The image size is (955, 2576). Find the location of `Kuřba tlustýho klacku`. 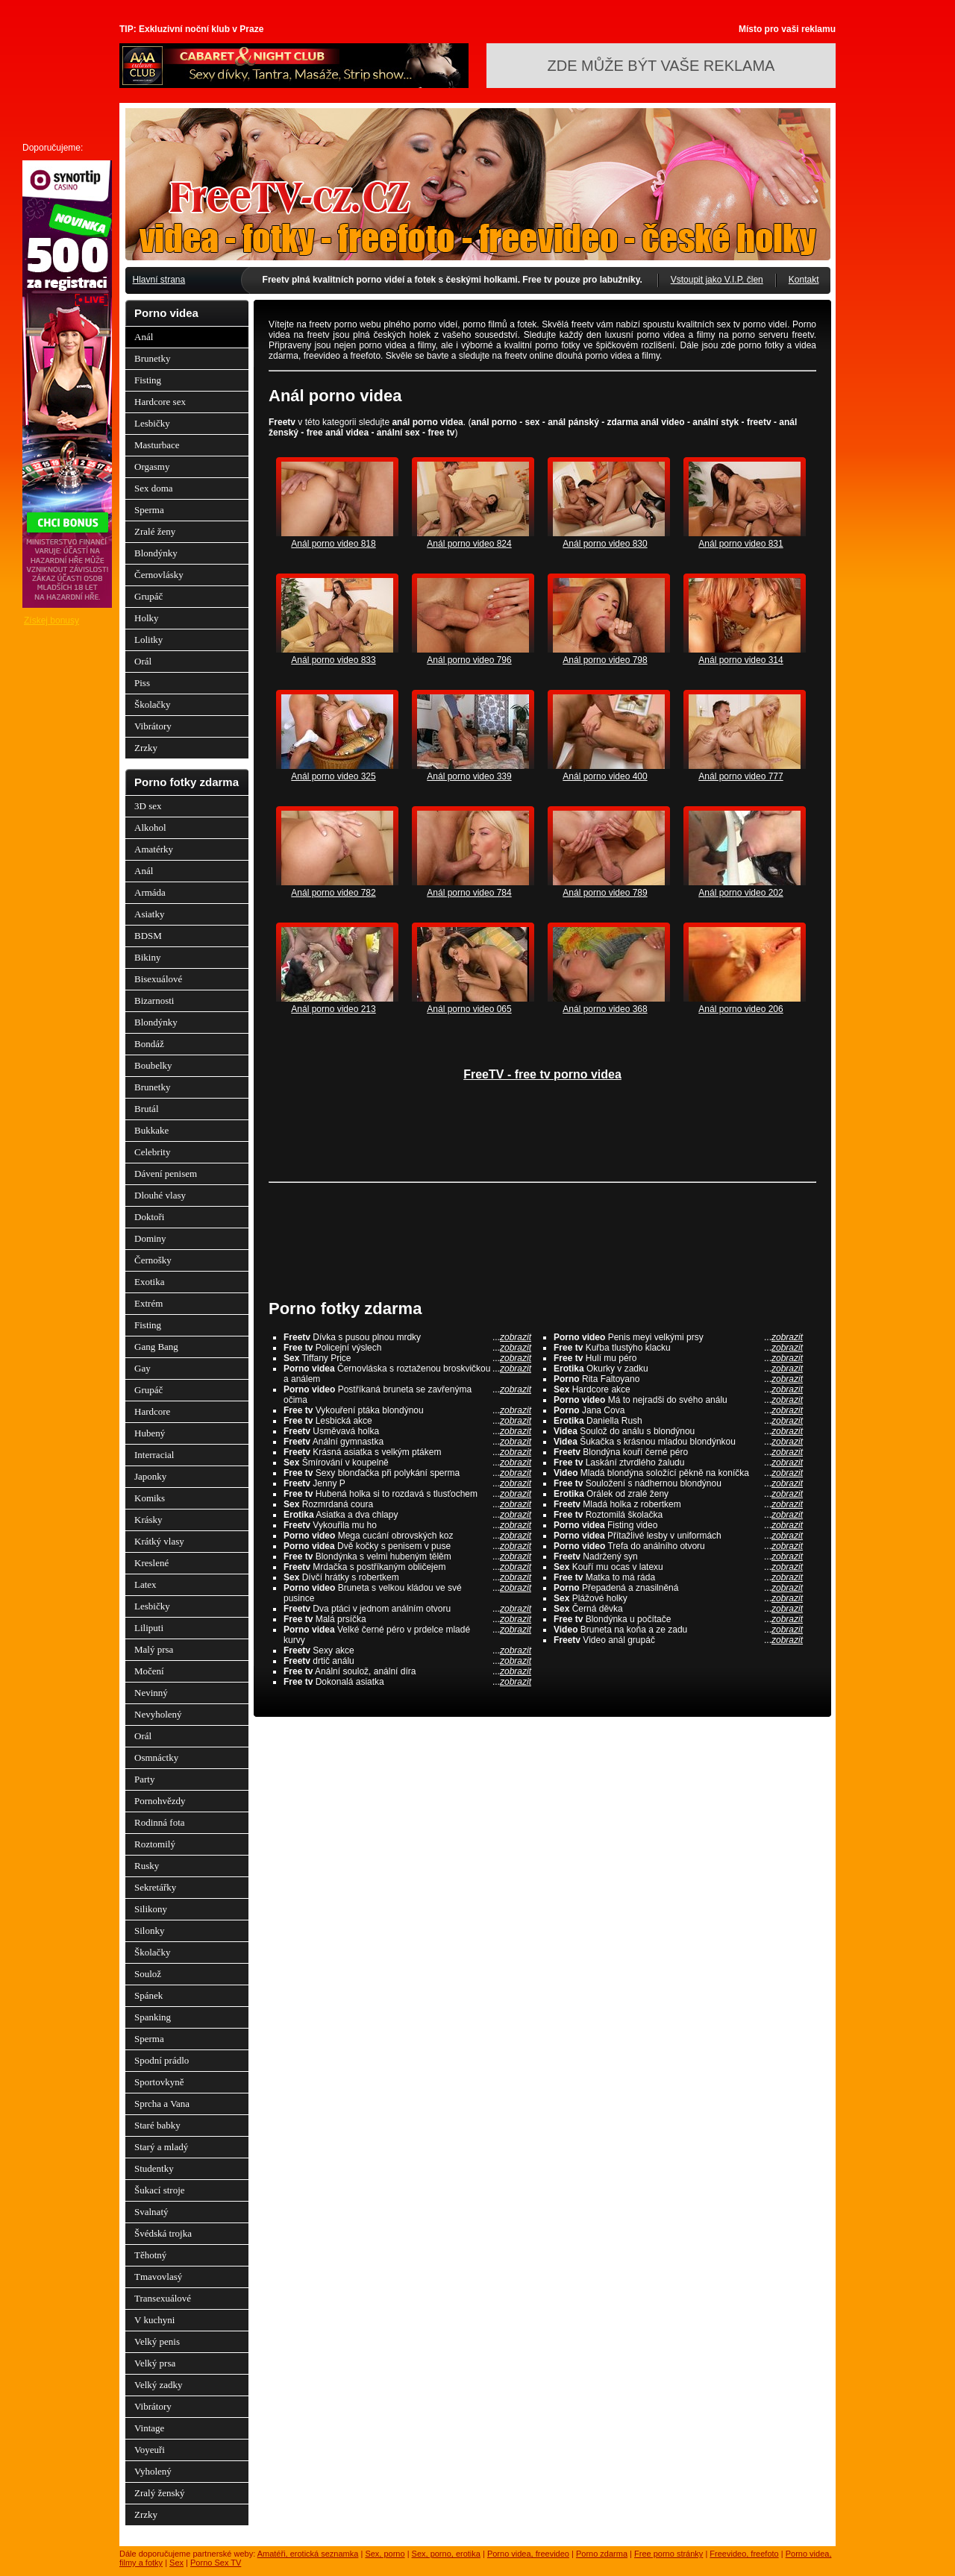

Kuřba tlustýho klacku is located at coordinates (678, 1347).